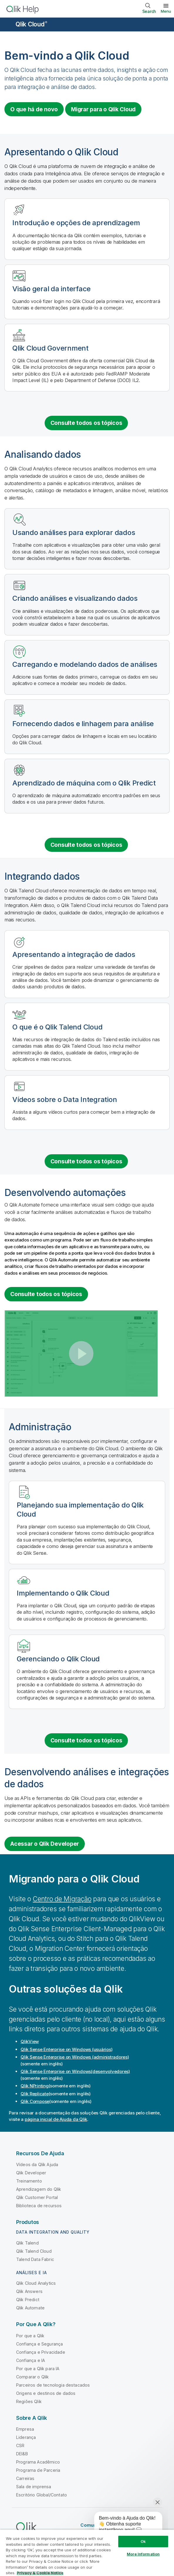  What do you see at coordinates (39, 2205) in the screenshot?
I see `Biblioteca de recursos` at bounding box center [39, 2205].